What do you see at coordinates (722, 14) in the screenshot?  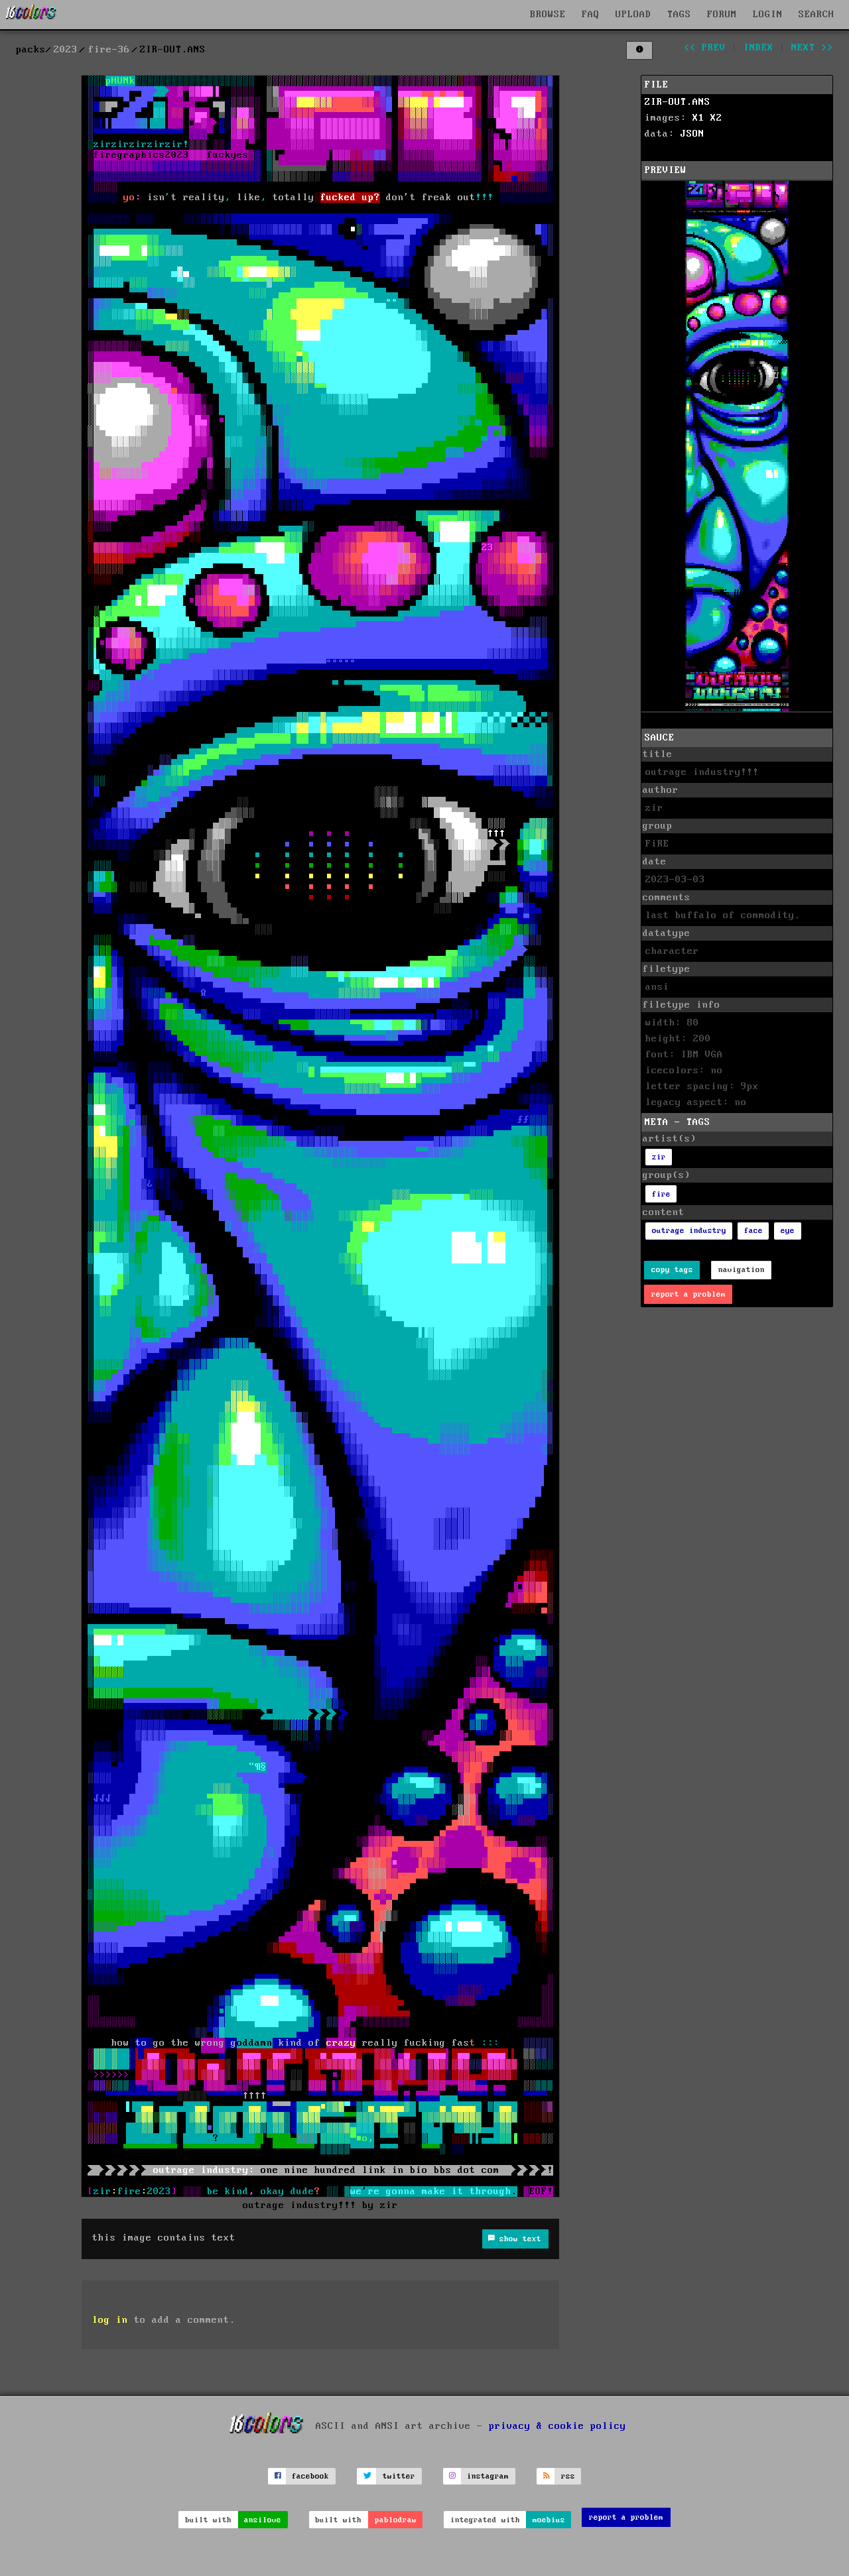 I see `FORUM` at bounding box center [722, 14].